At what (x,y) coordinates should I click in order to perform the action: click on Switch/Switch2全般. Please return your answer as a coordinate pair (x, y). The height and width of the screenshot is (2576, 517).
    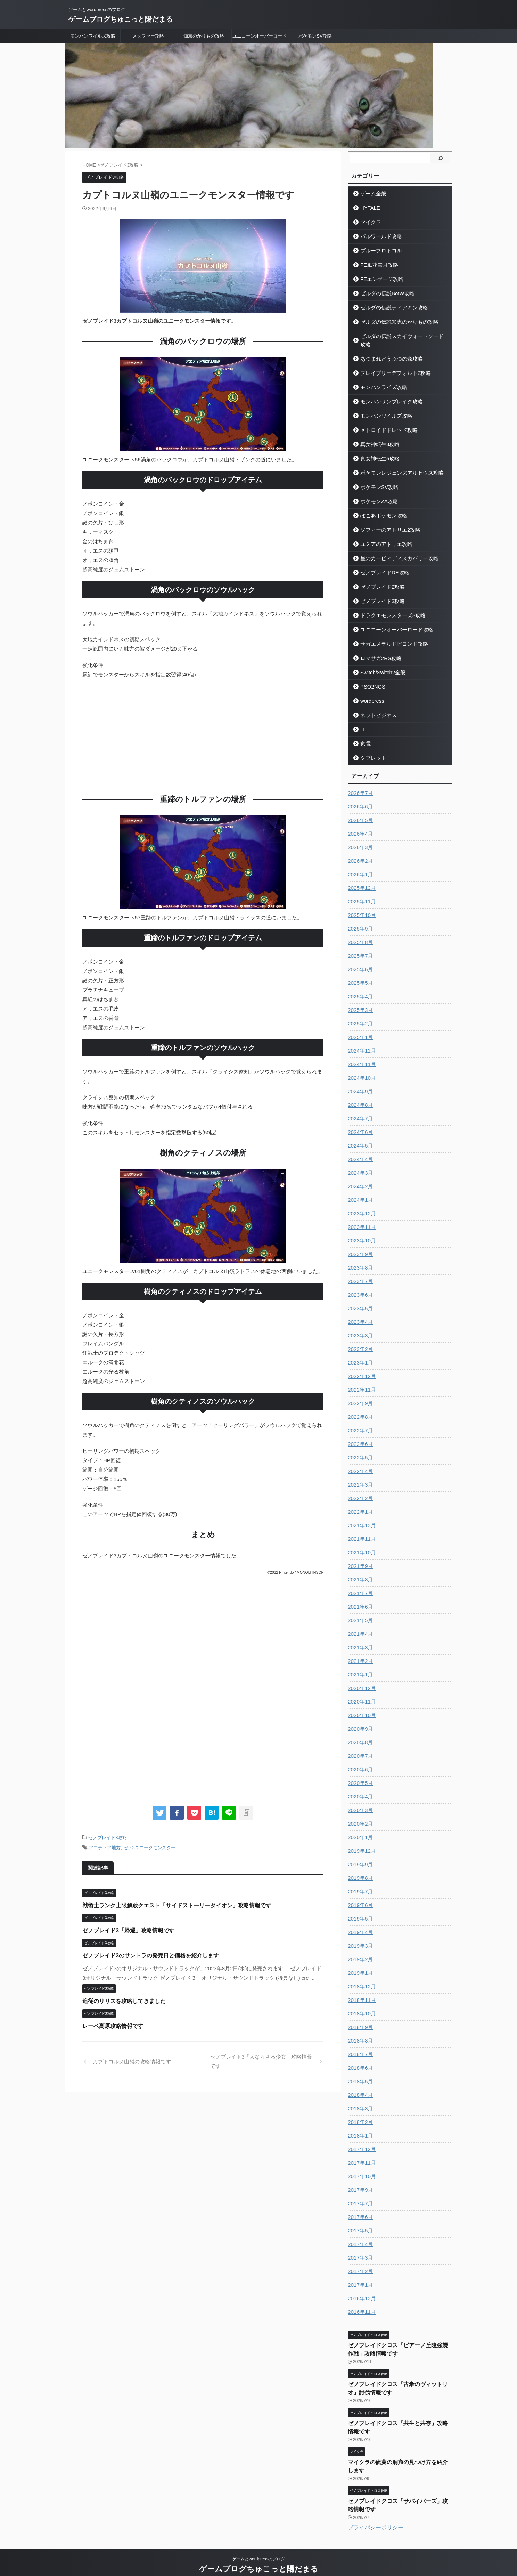
    Looking at the image, I should click on (379, 664).